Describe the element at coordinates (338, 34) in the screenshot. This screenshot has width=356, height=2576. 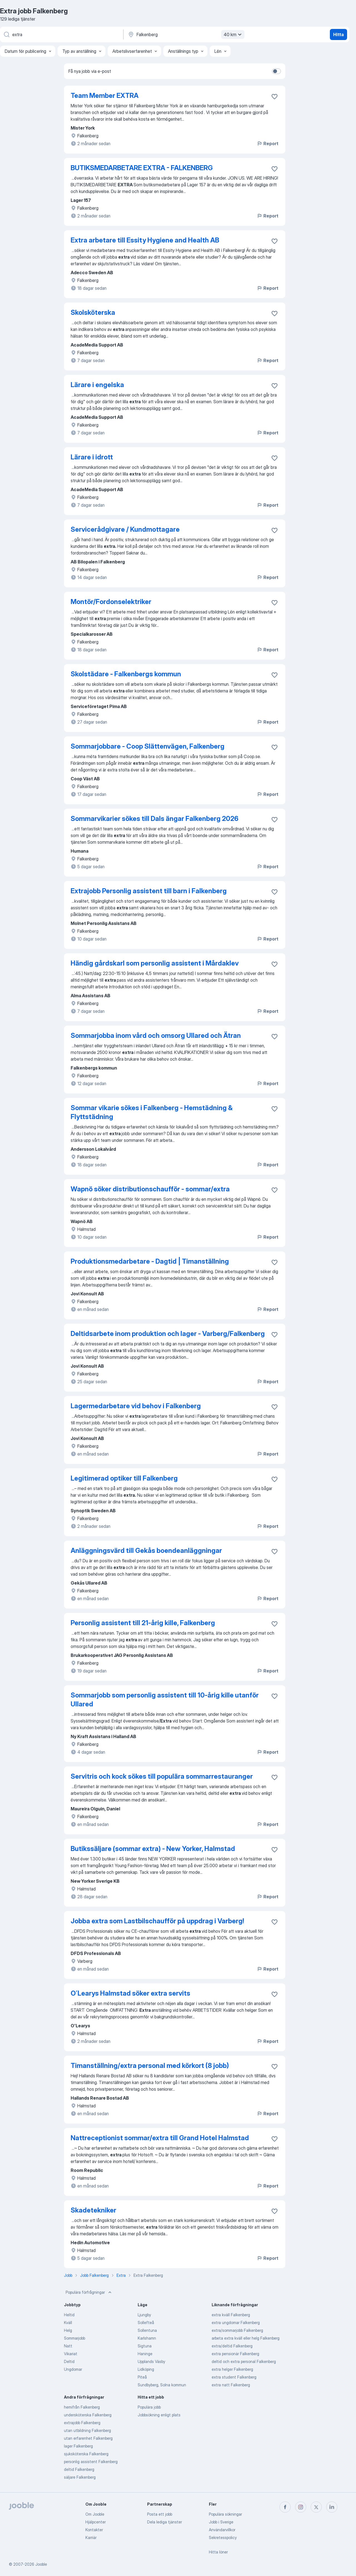
I see `Hitta` at that location.